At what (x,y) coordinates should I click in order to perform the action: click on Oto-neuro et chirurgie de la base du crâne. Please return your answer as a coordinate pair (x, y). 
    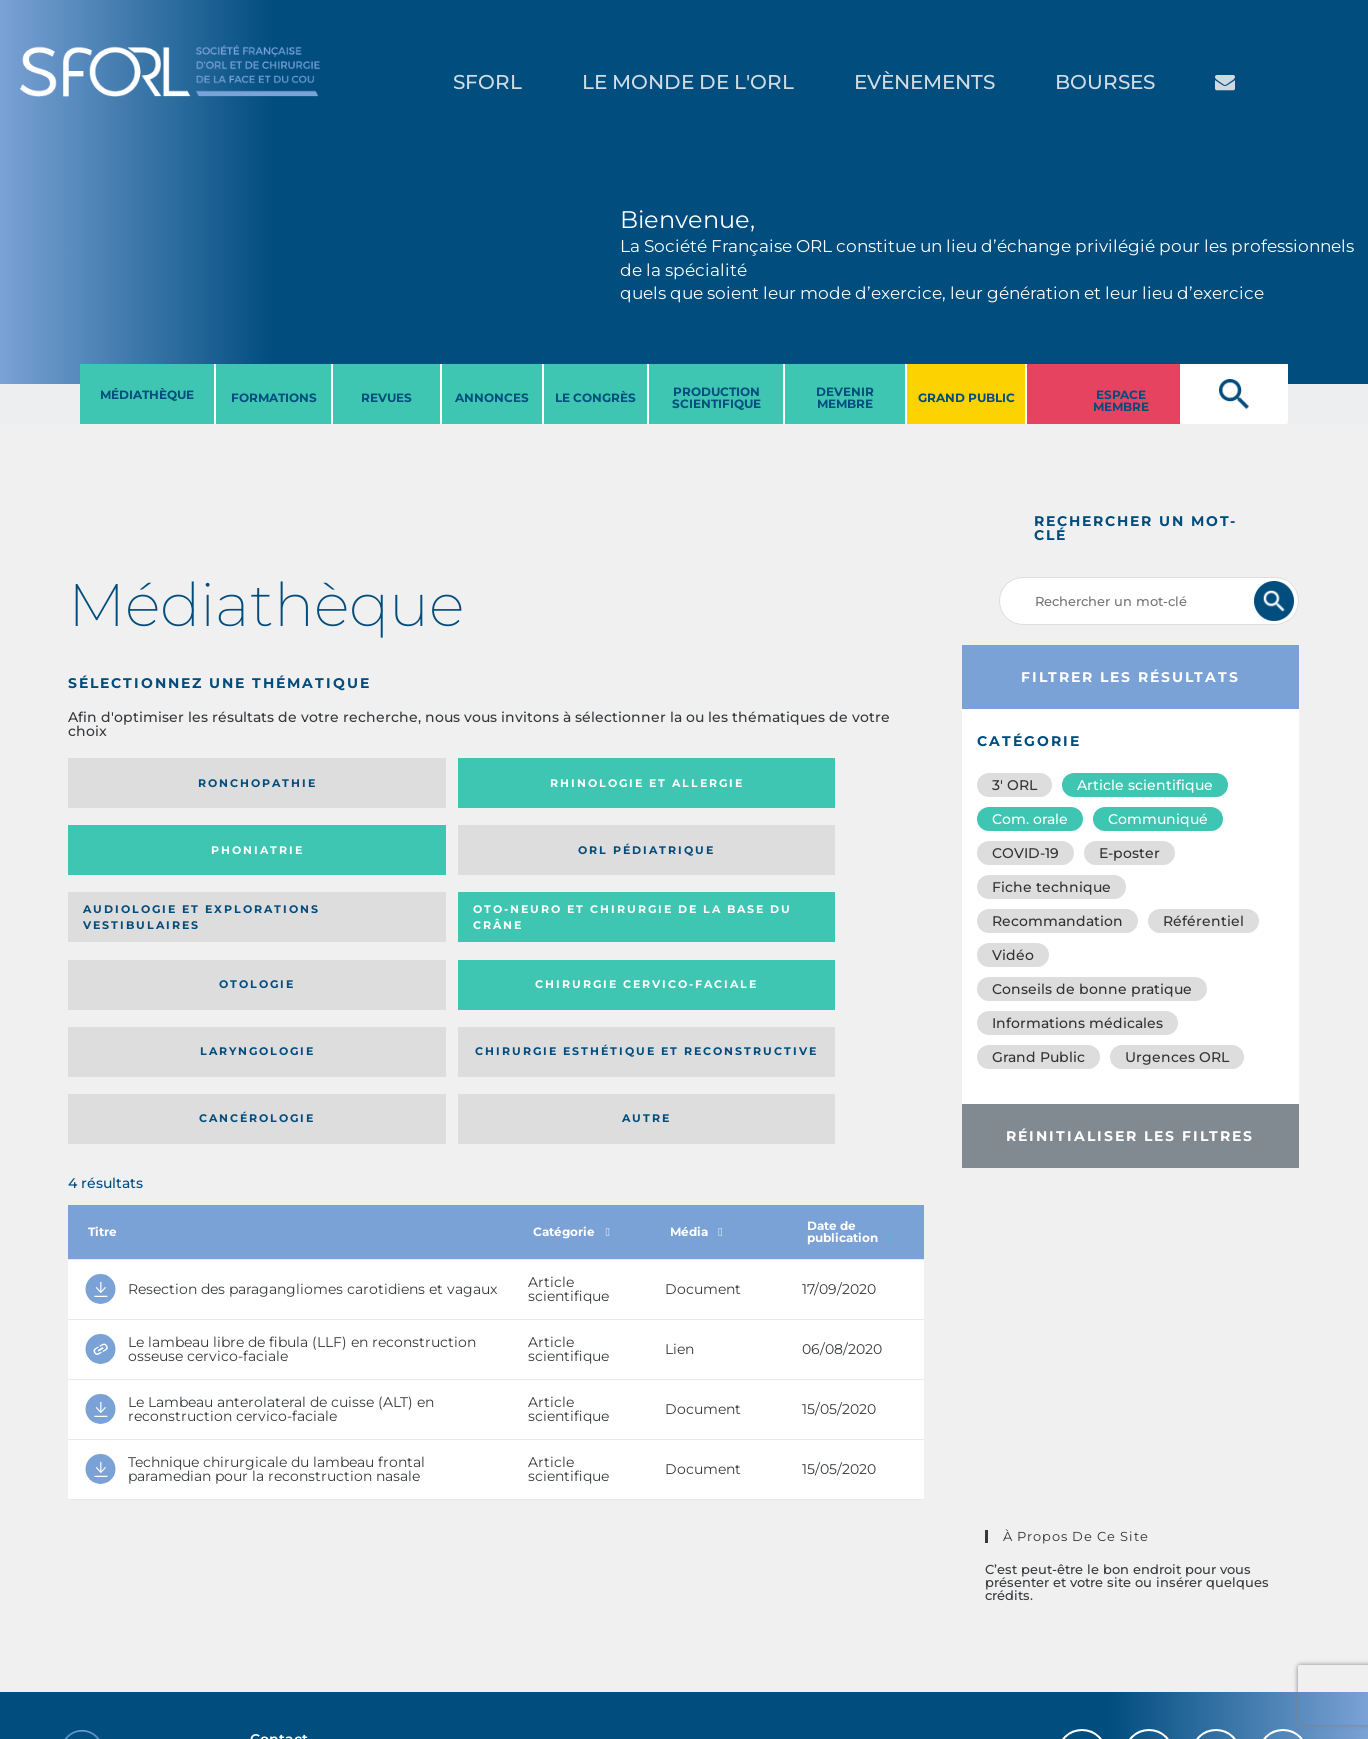
    Looking at the image, I should click on (363, 856).